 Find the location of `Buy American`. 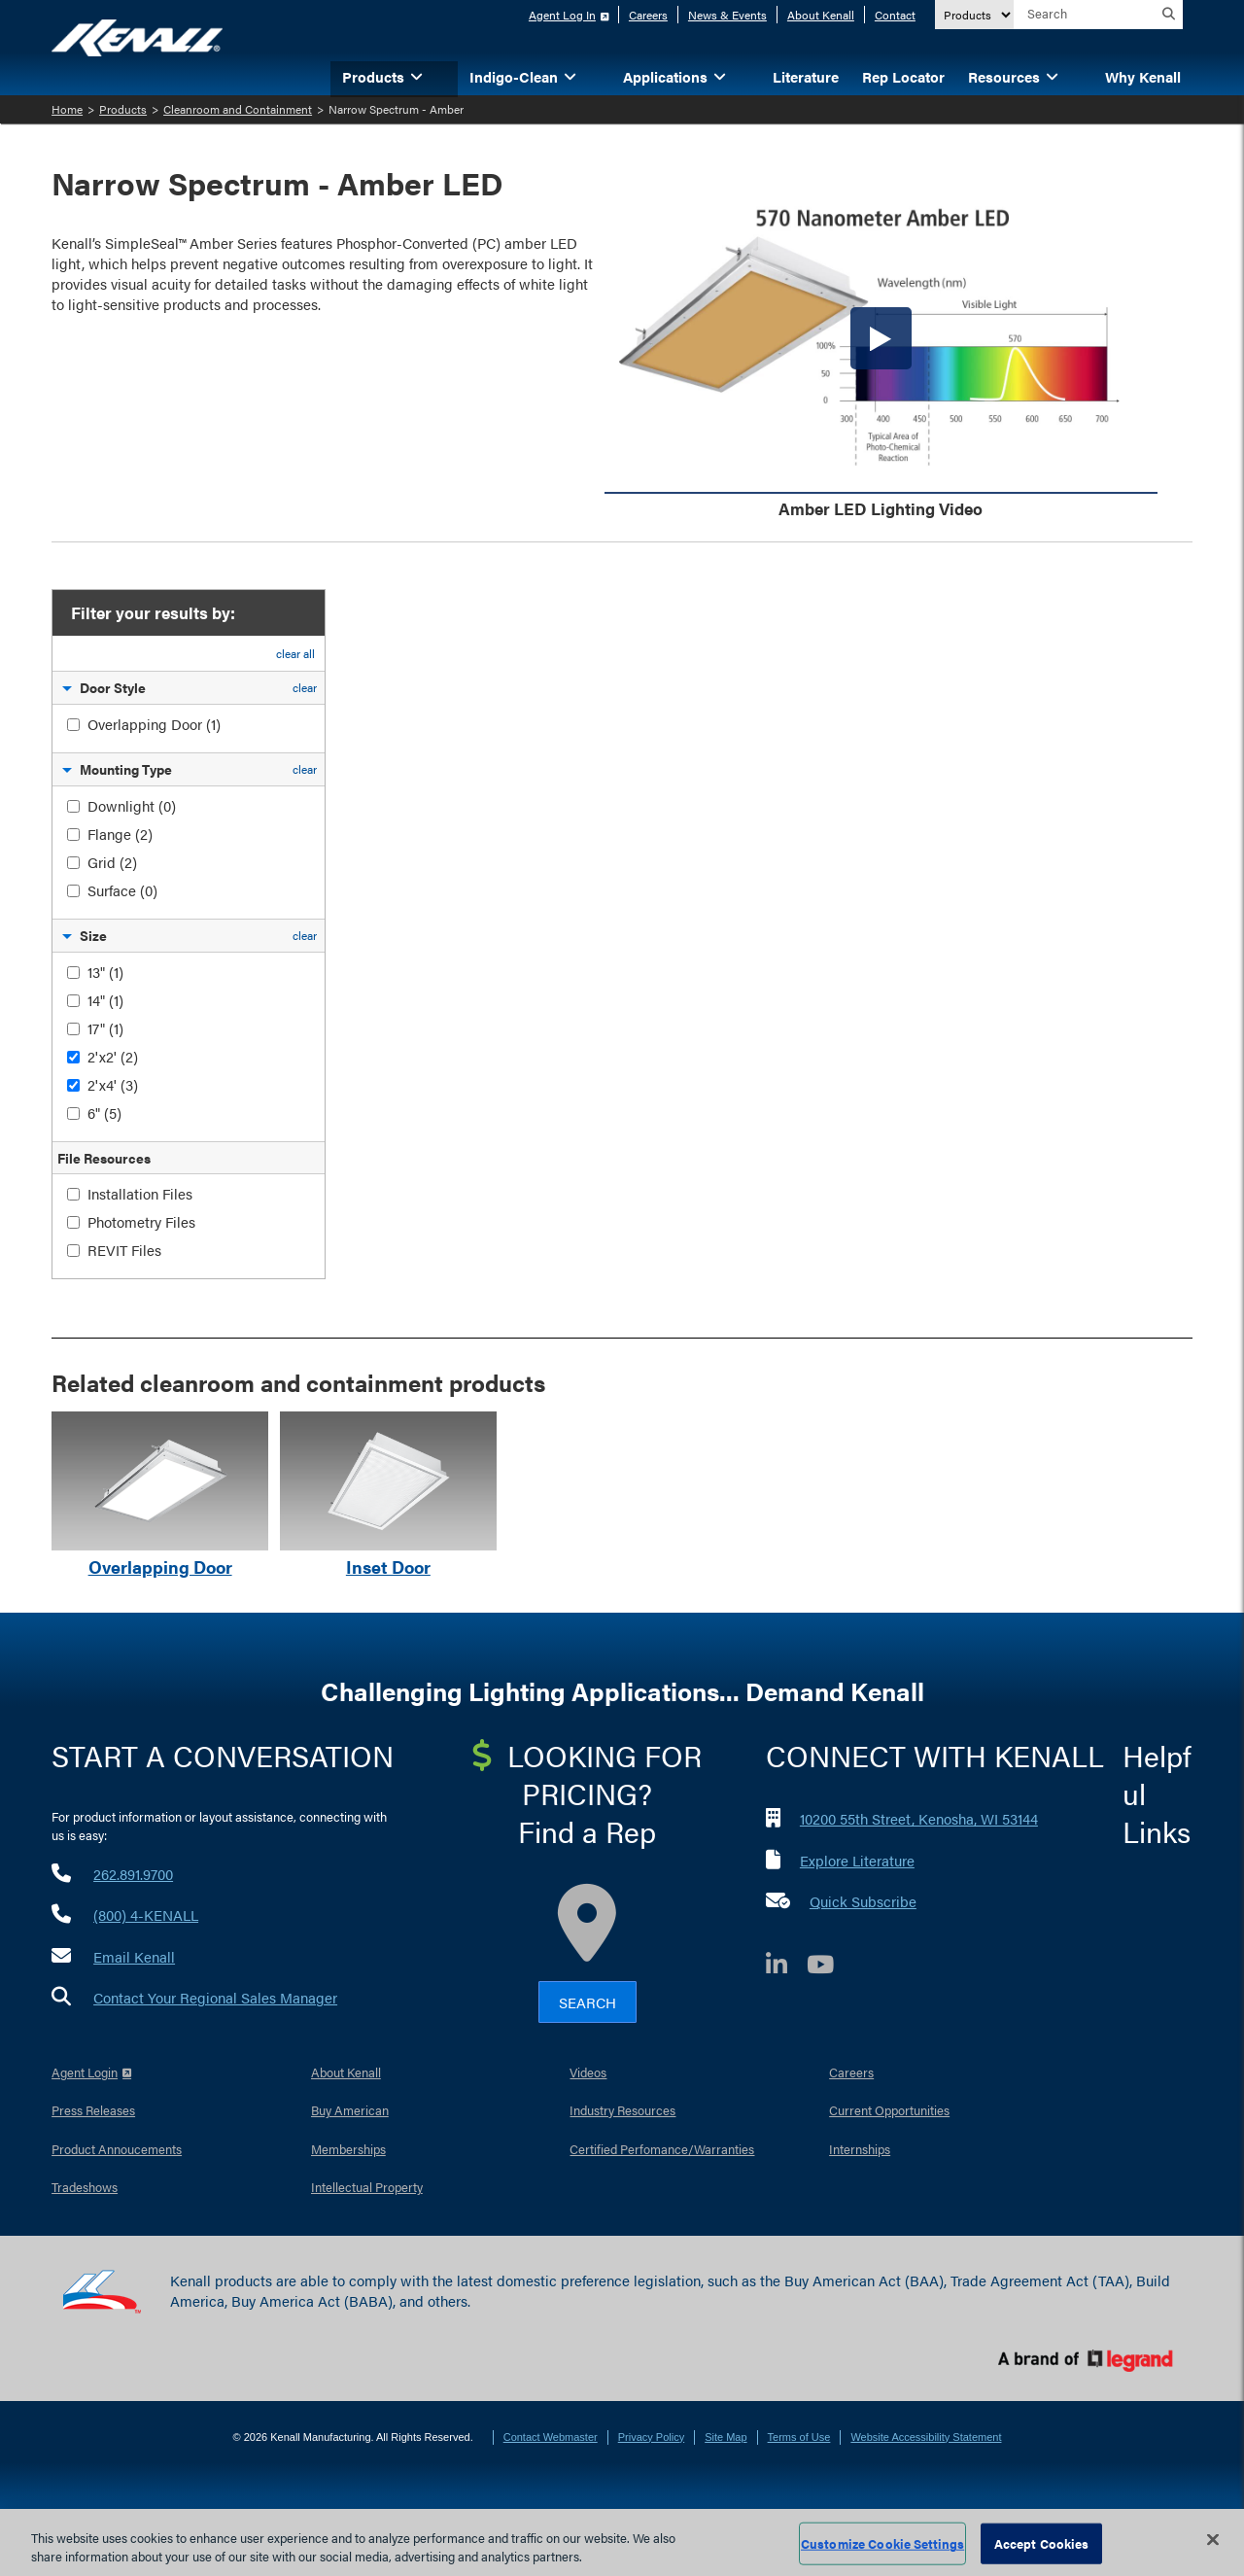

Buy American is located at coordinates (350, 2110).